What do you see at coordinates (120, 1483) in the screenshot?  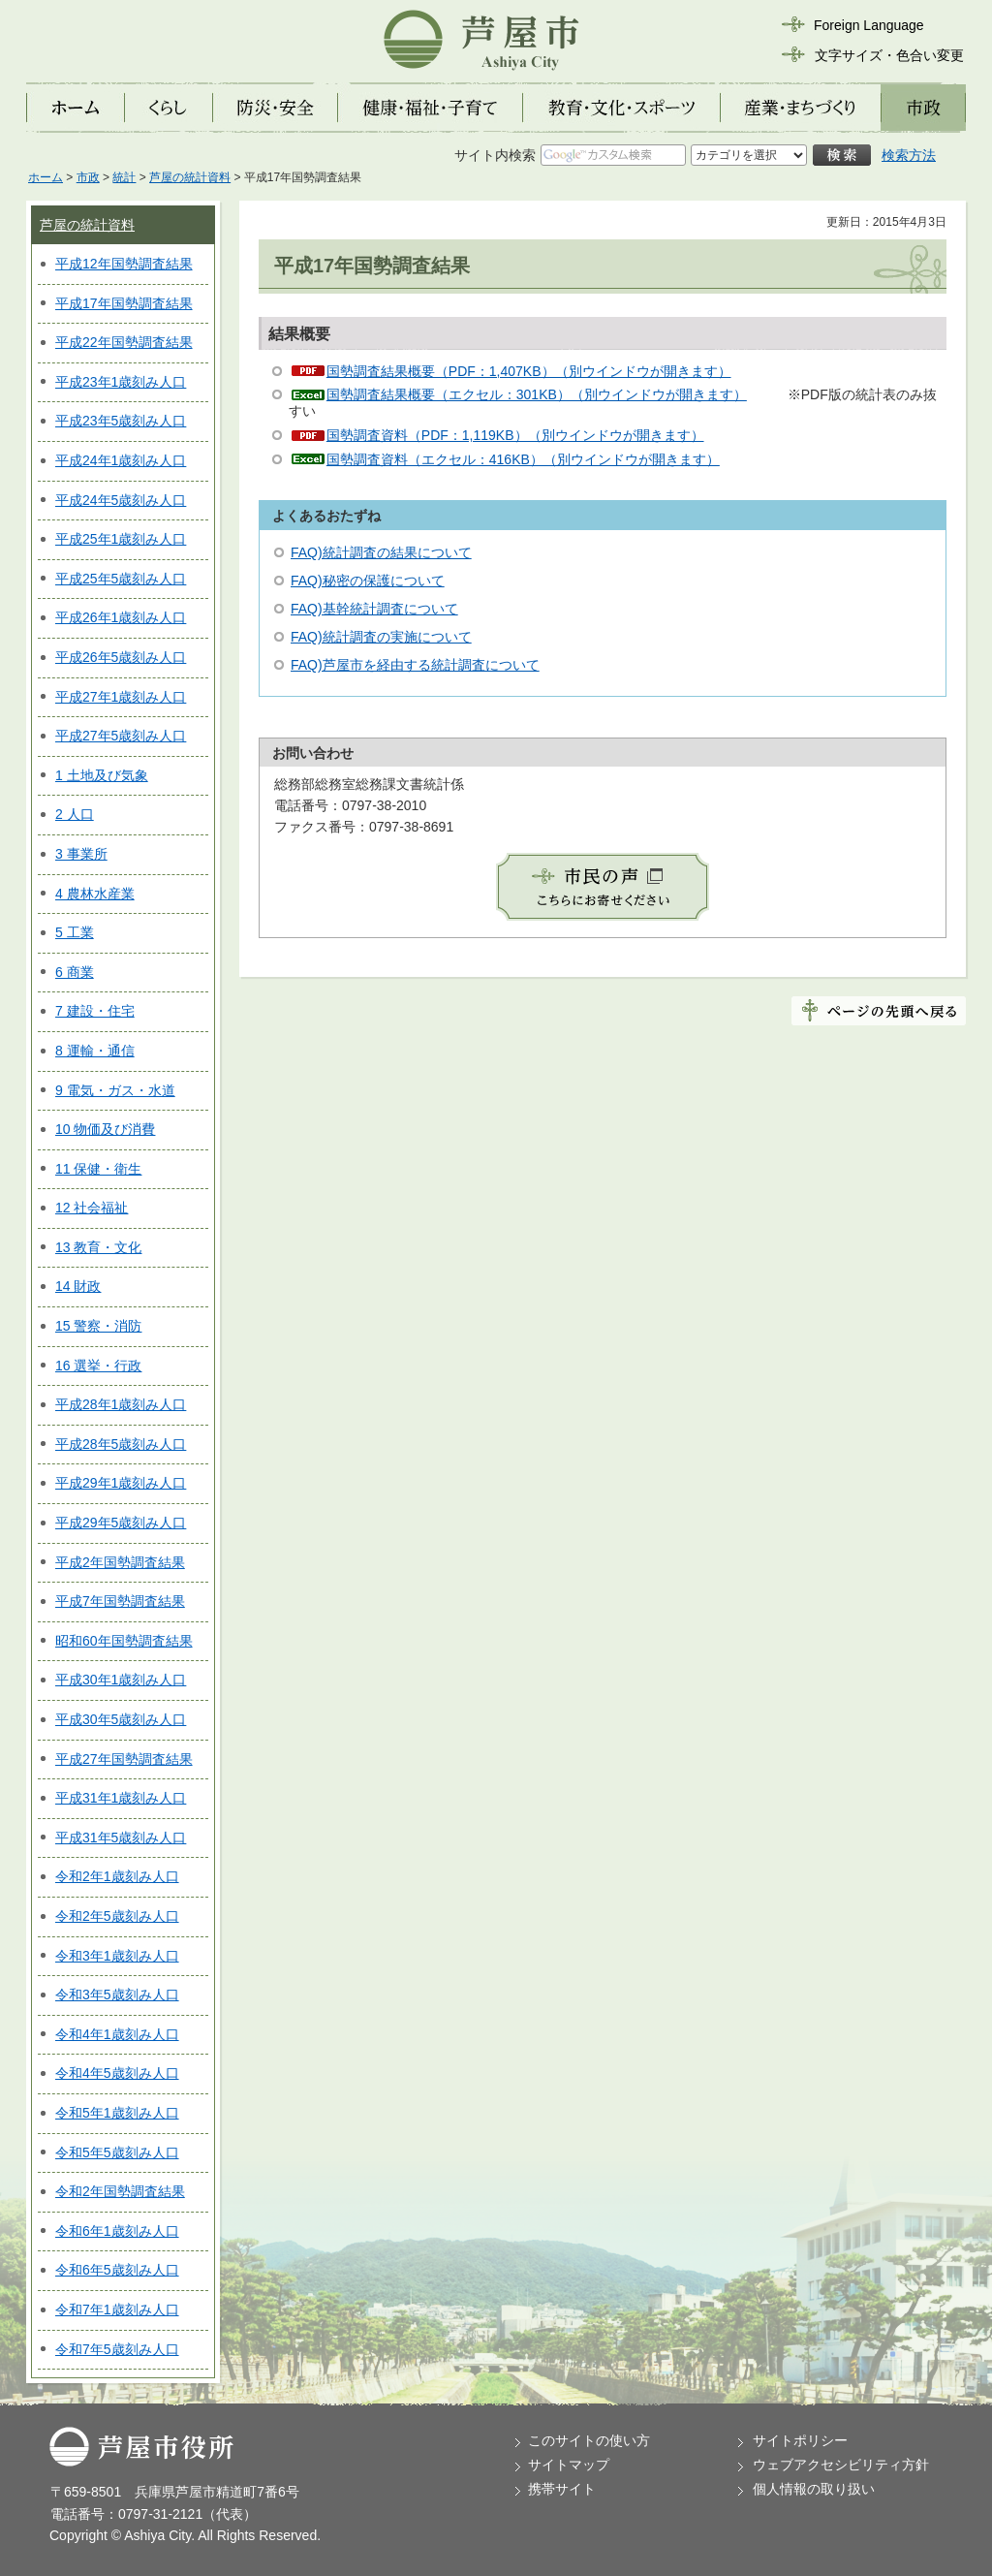 I see `平成29年1歳刻み人口` at bounding box center [120, 1483].